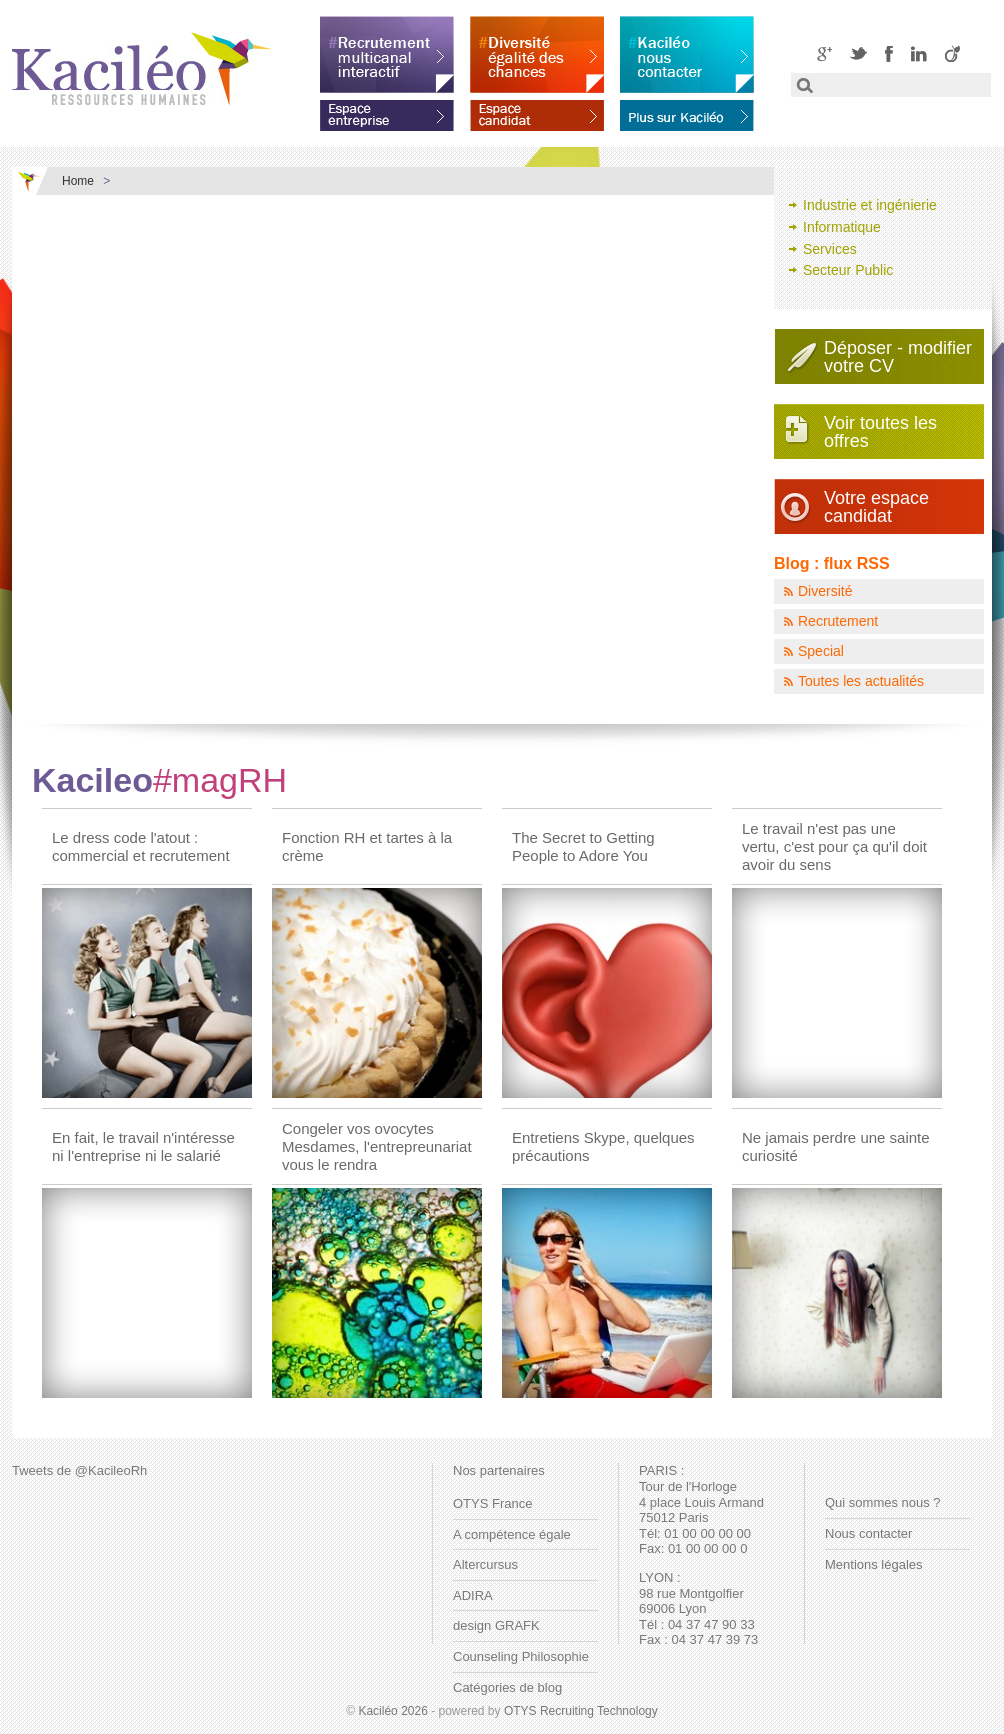 This screenshot has height=1734, width=1004. Describe the element at coordinates (687, 112) in the screenshot. I see `En savoir plus` at that location.